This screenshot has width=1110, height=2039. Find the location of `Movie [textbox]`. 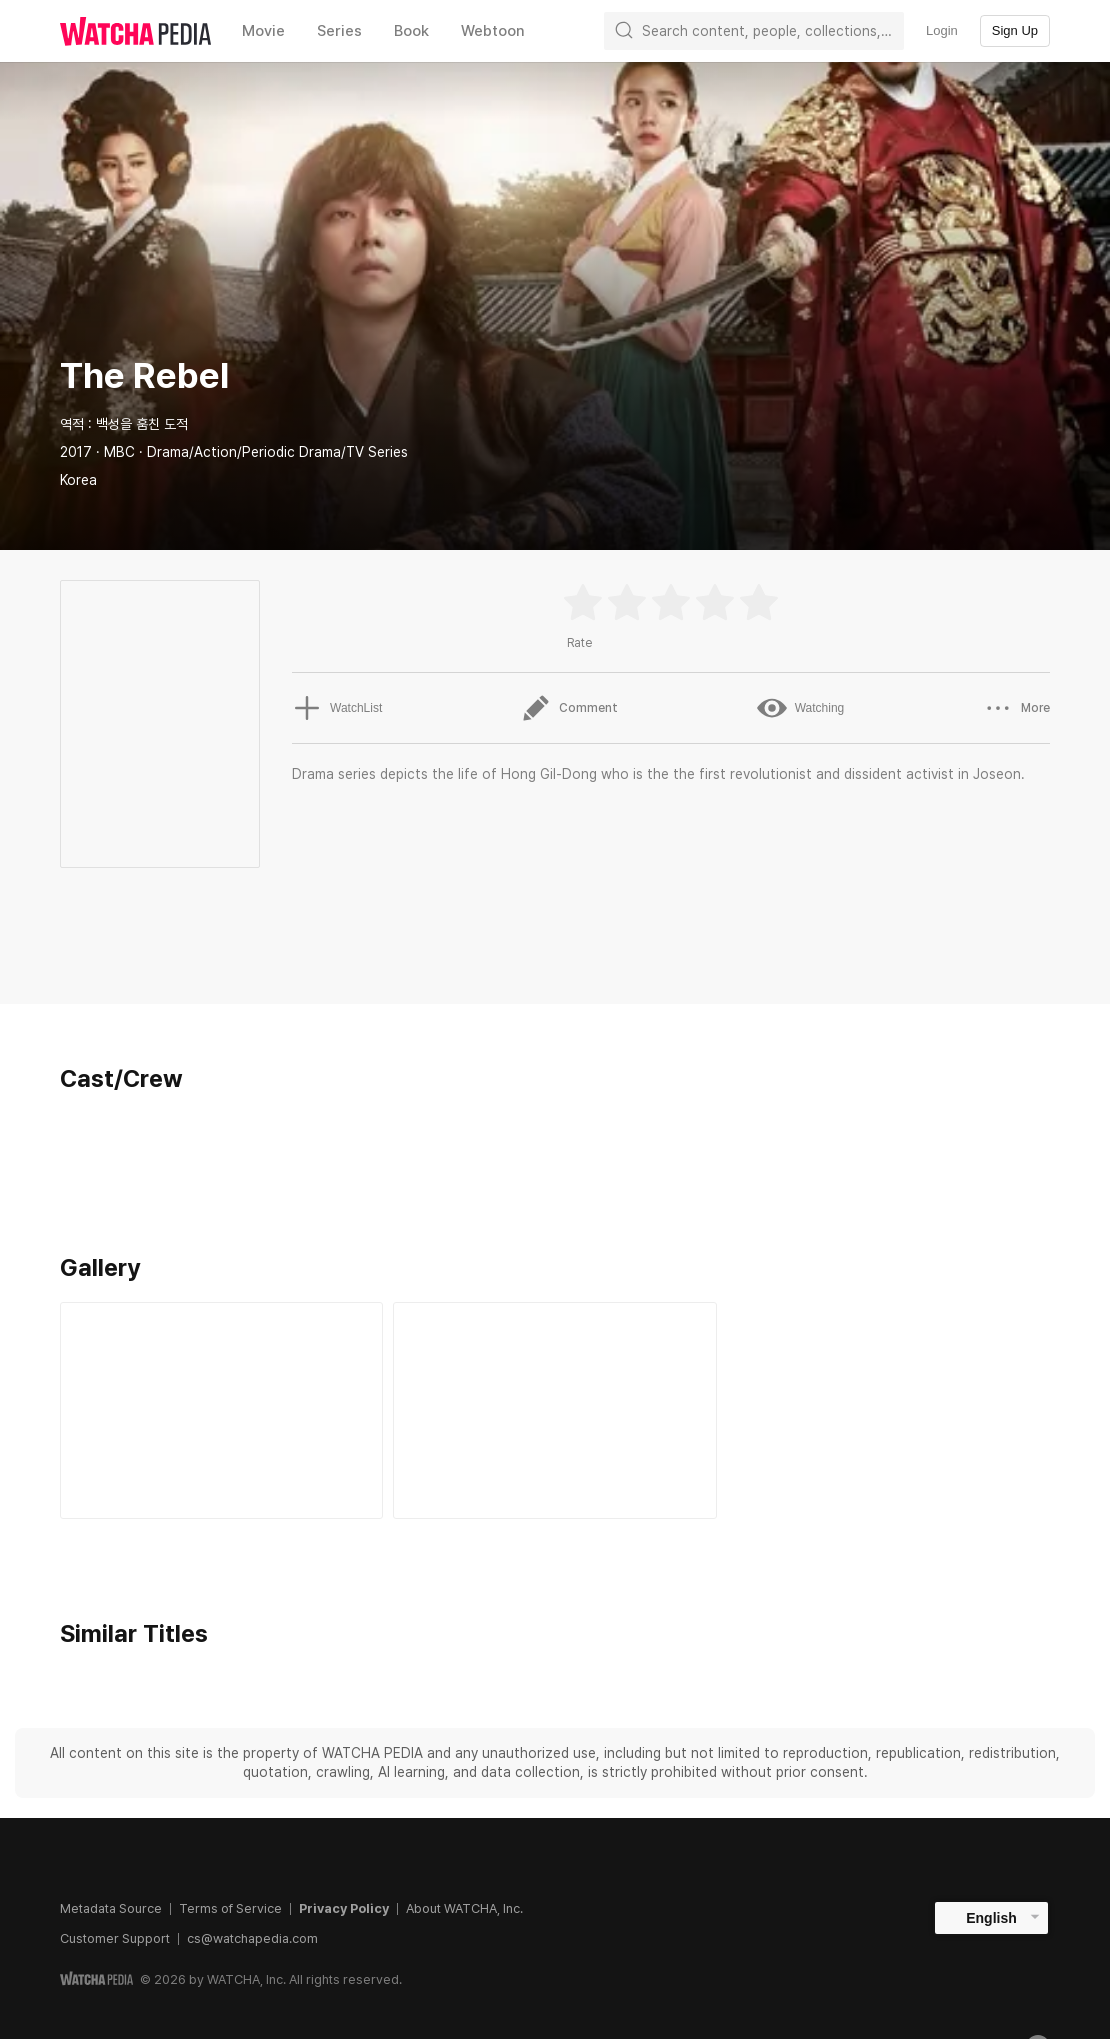

Movie [textbox] is located at coordinates (263, 31).